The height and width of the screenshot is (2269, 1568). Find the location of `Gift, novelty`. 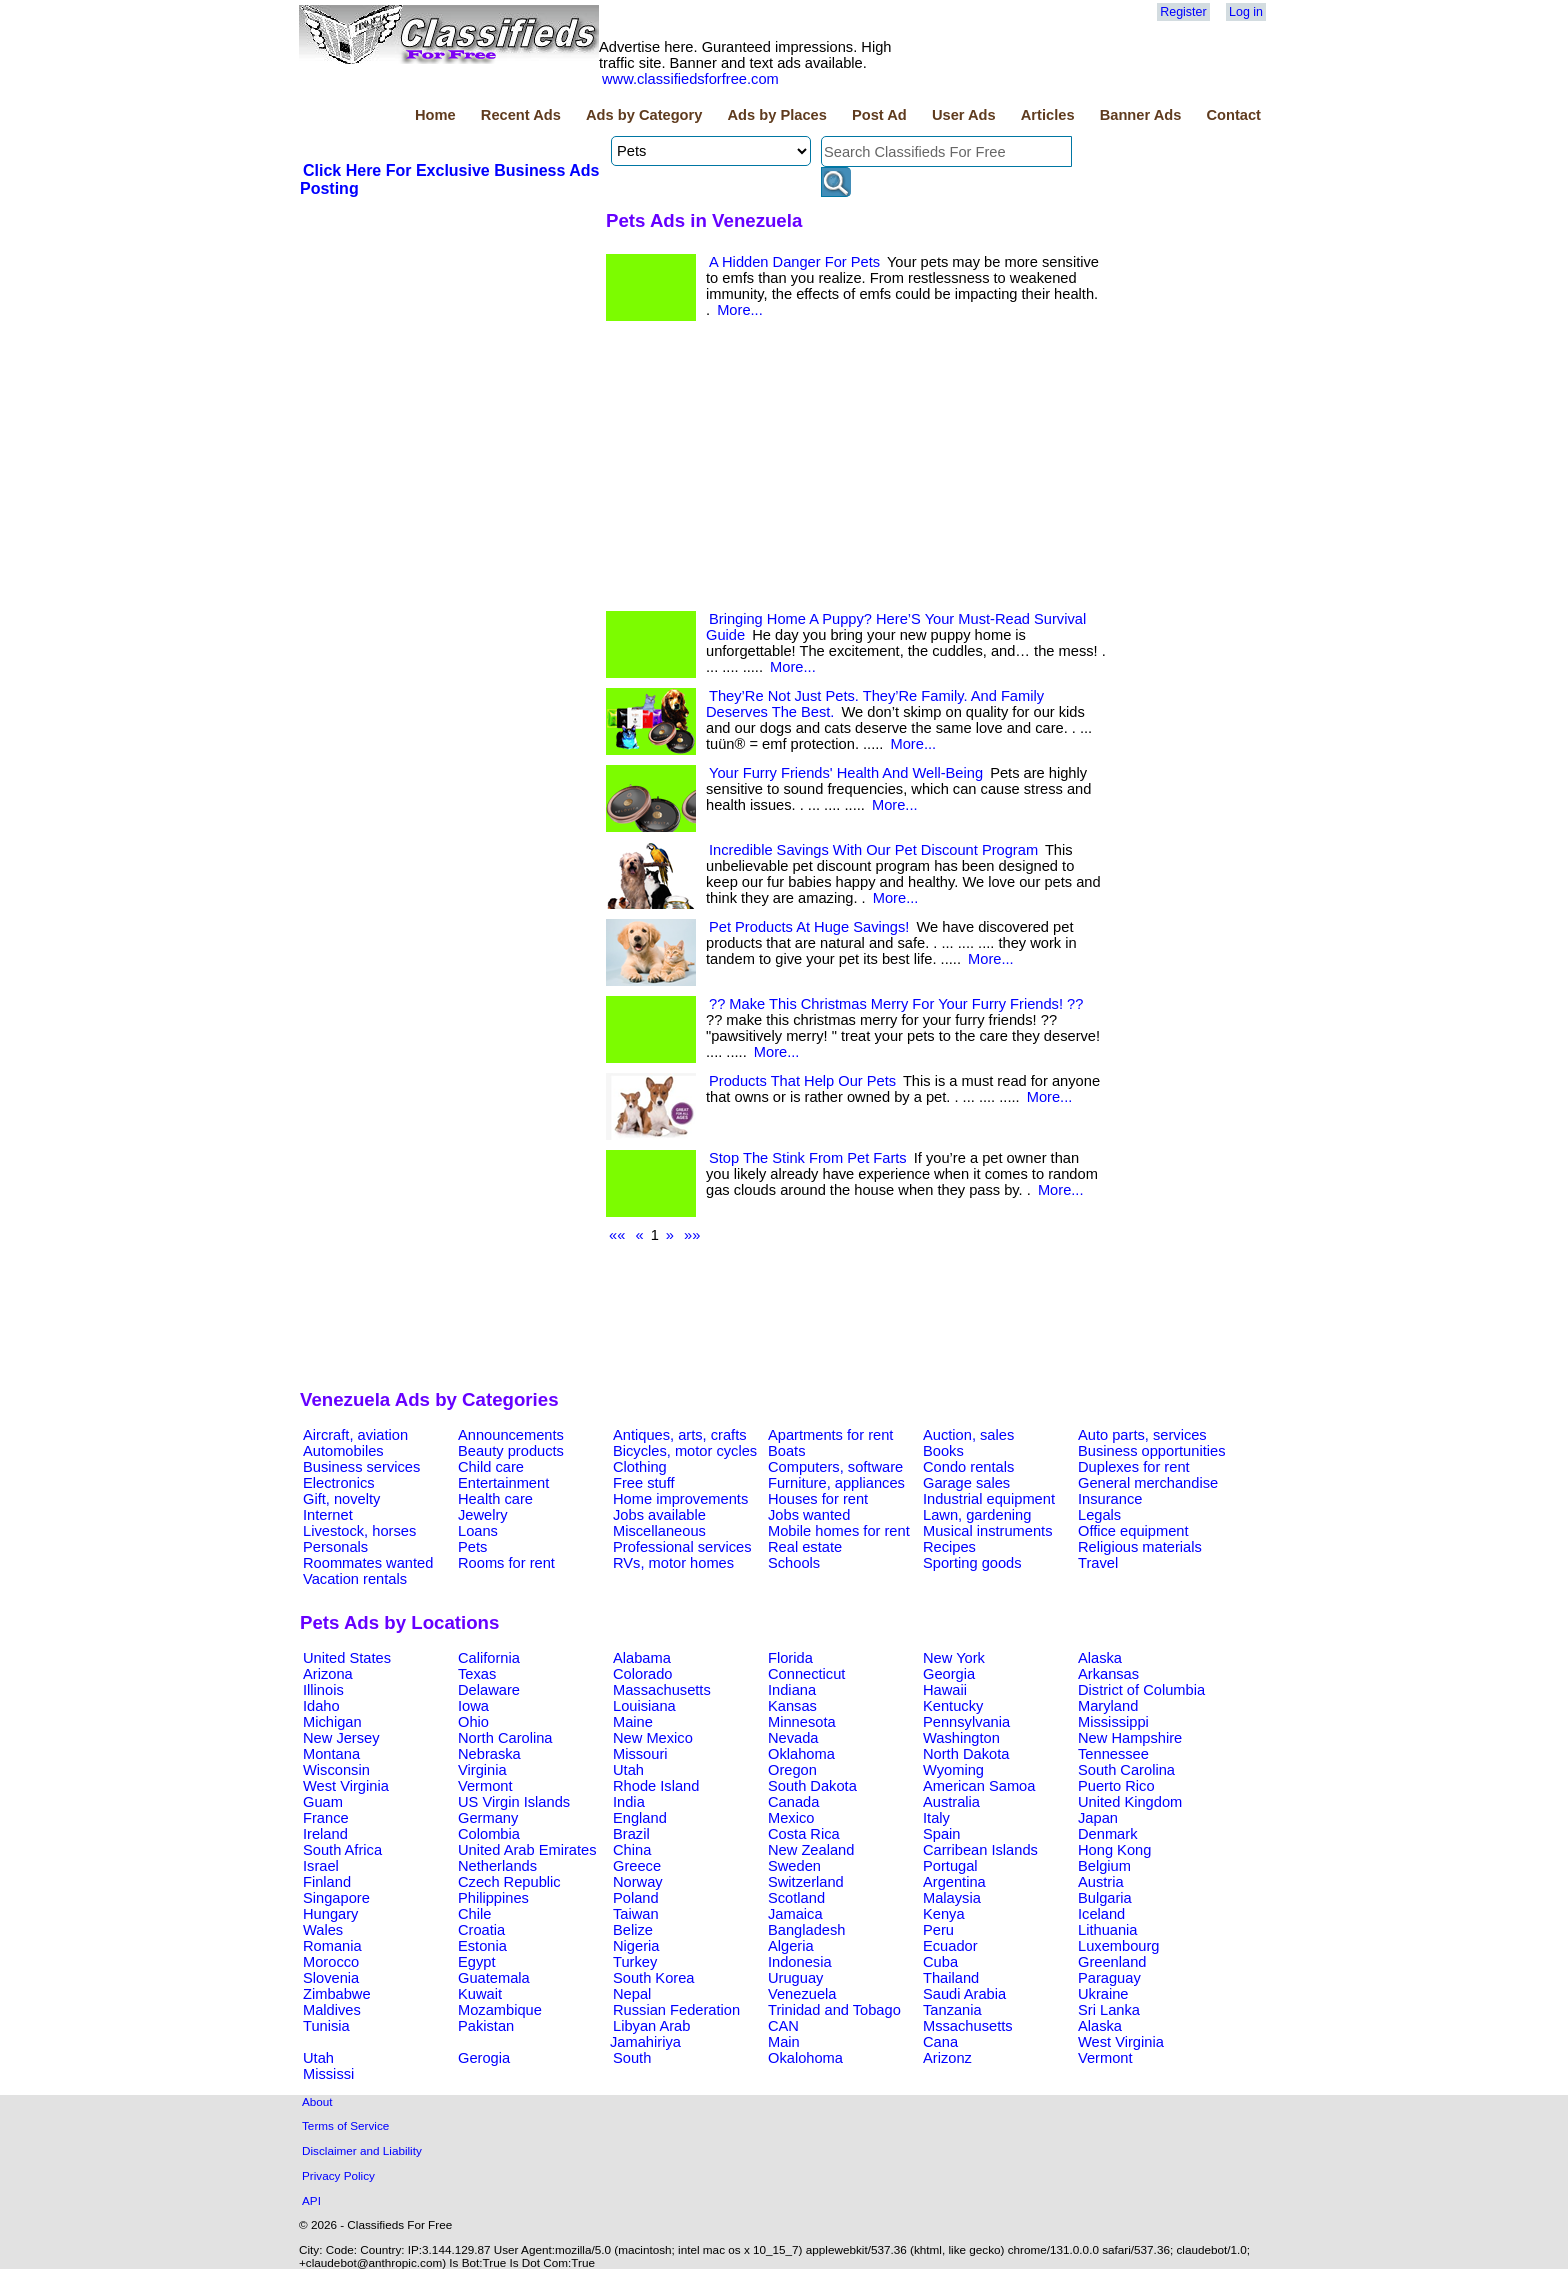

Gift, novelty is located at coordinates (341, 1499).